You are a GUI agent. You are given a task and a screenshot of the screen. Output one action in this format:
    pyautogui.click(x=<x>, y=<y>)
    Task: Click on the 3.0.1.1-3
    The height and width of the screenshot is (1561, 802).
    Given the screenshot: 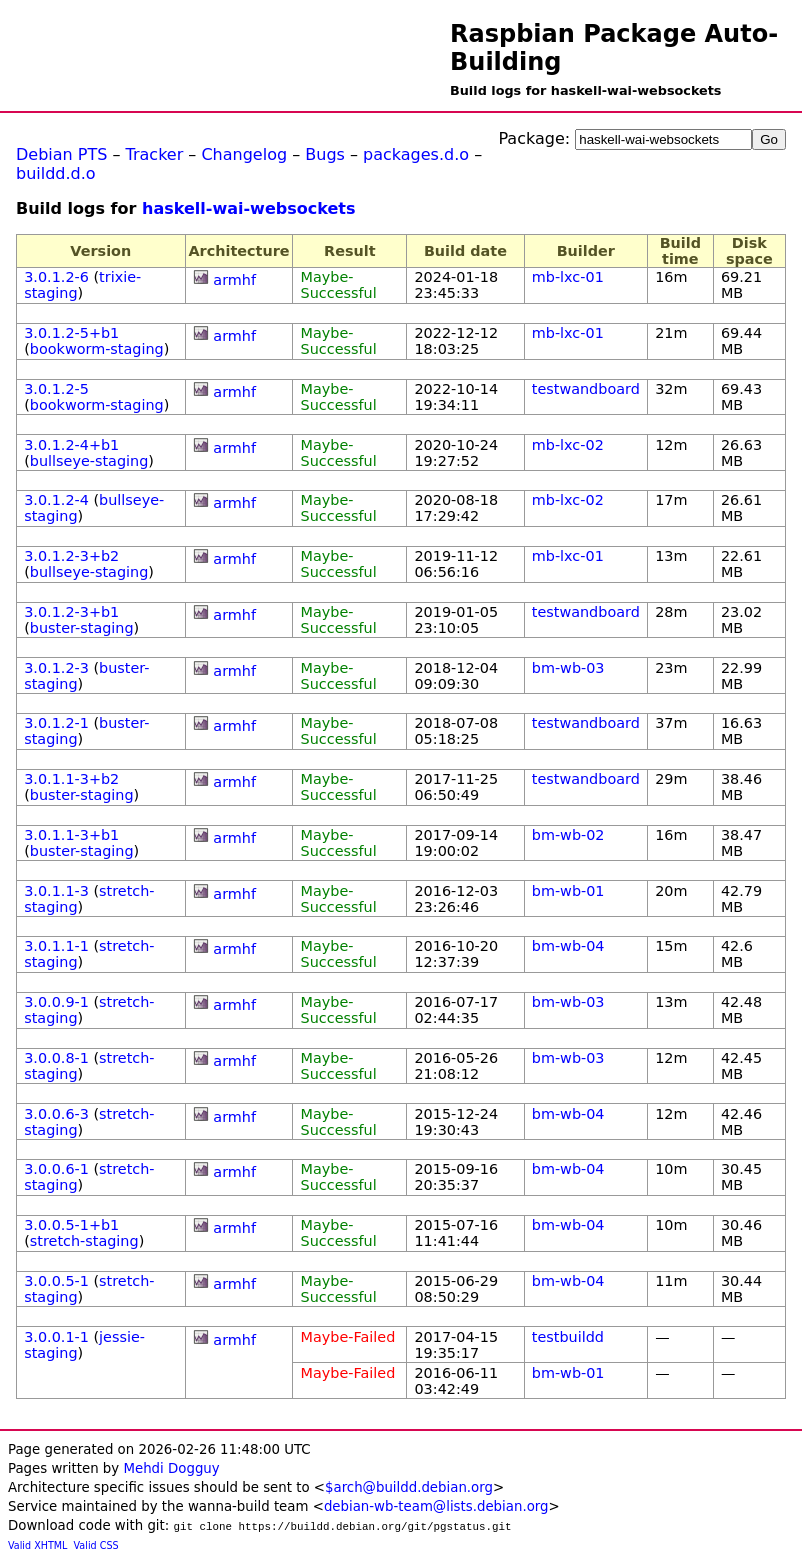 What is the action you would take?
    pyautogui.click(x=56, y=891)
    